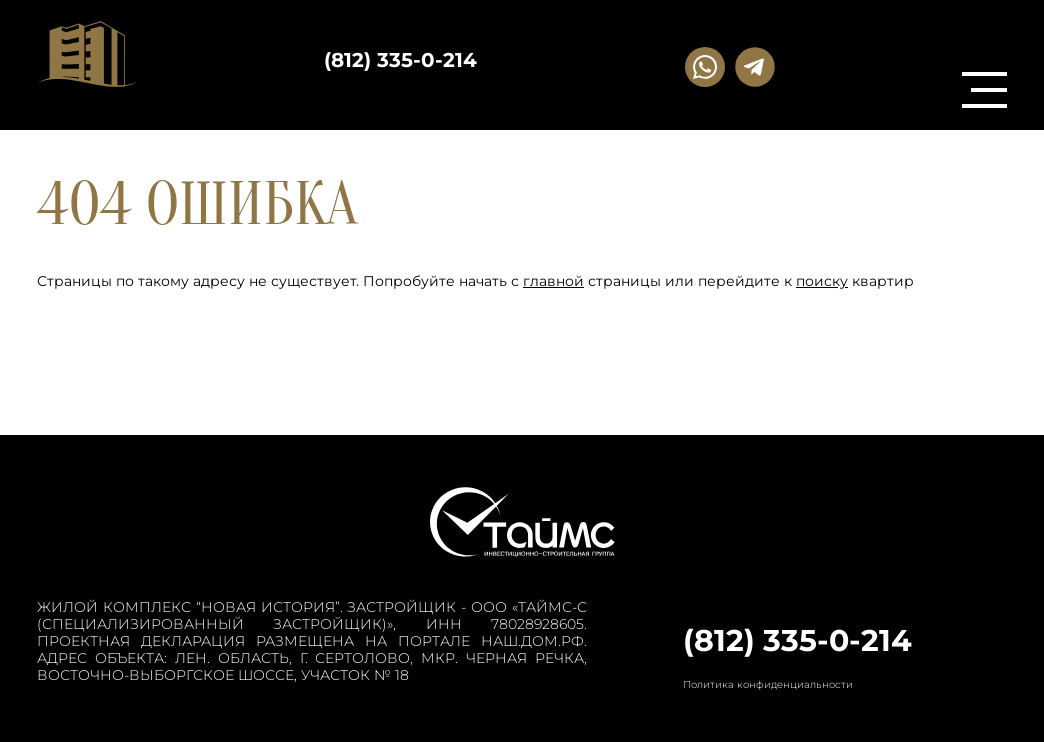  Describe the element at coordinates (400, 60) in the screenshot. I see `(812) 335-0-214` at that location.